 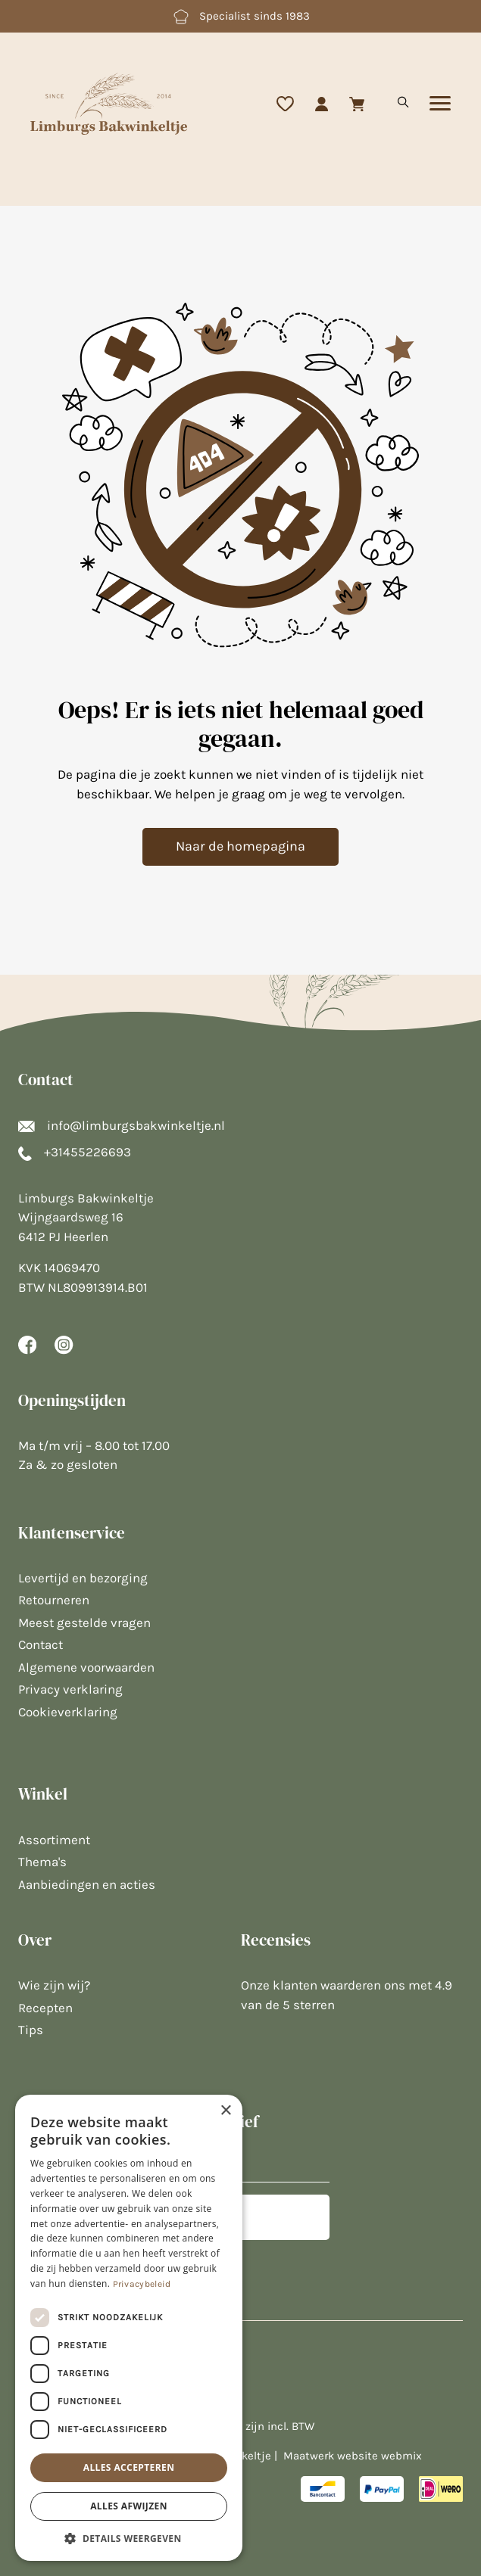 I want to click on Levertijd en bezorging, so click(x=83, y=1577).